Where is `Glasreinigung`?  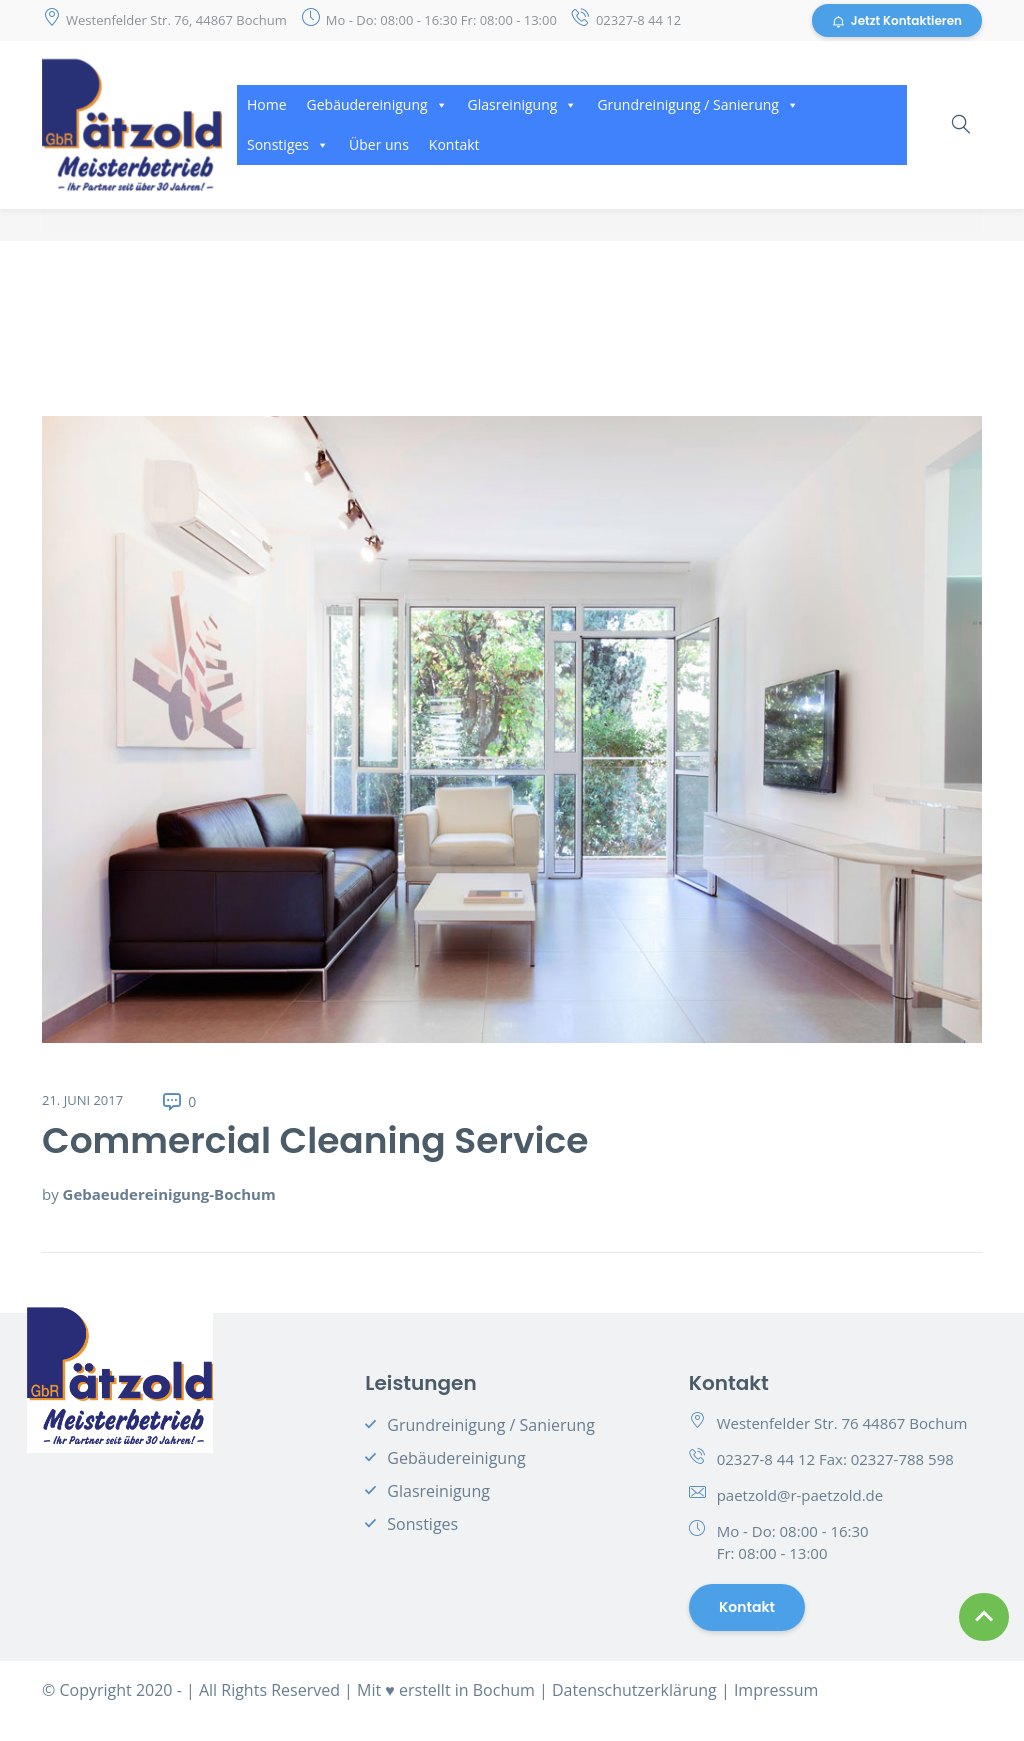 Glasreinigung is located at coordinates (523, 104).